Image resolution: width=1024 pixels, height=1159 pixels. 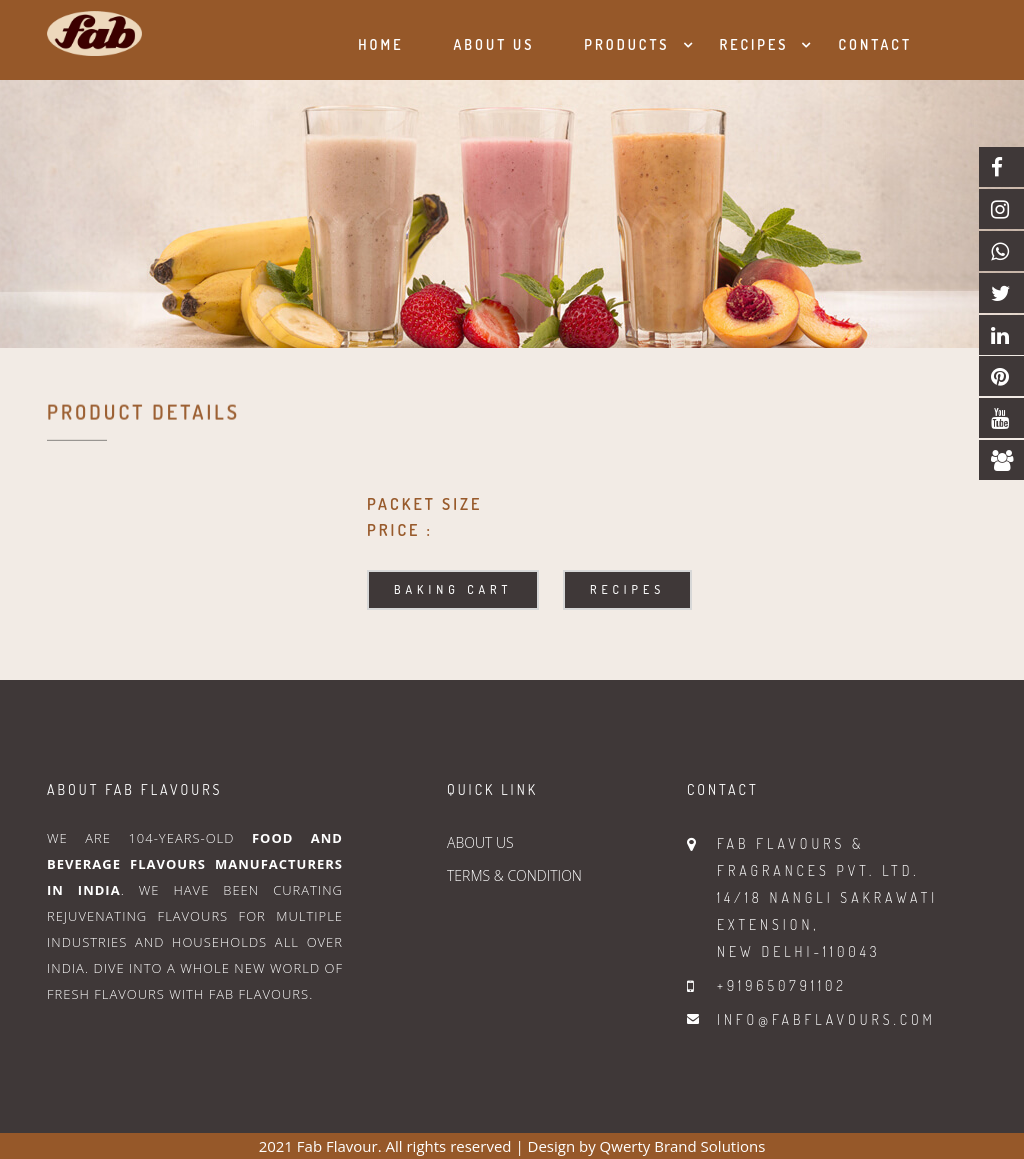 What do you see at coordinates (480, 842) in the screenshot?
I see `ABOUT US` at bounding box center [480, 842].